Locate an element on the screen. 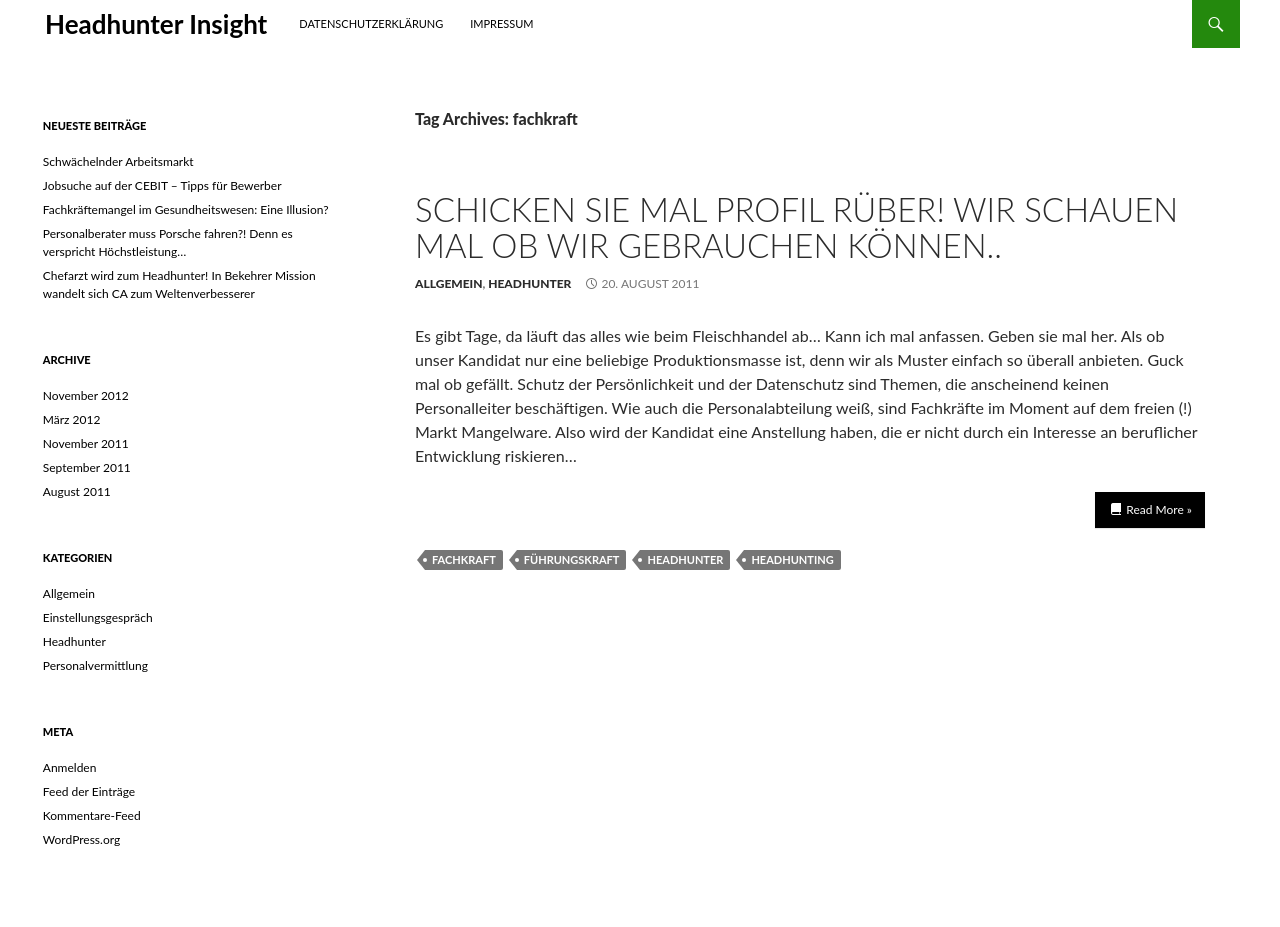 This screenshot has width=1280, height=927. Feed der Einträge is located at coordinates (89, 791).